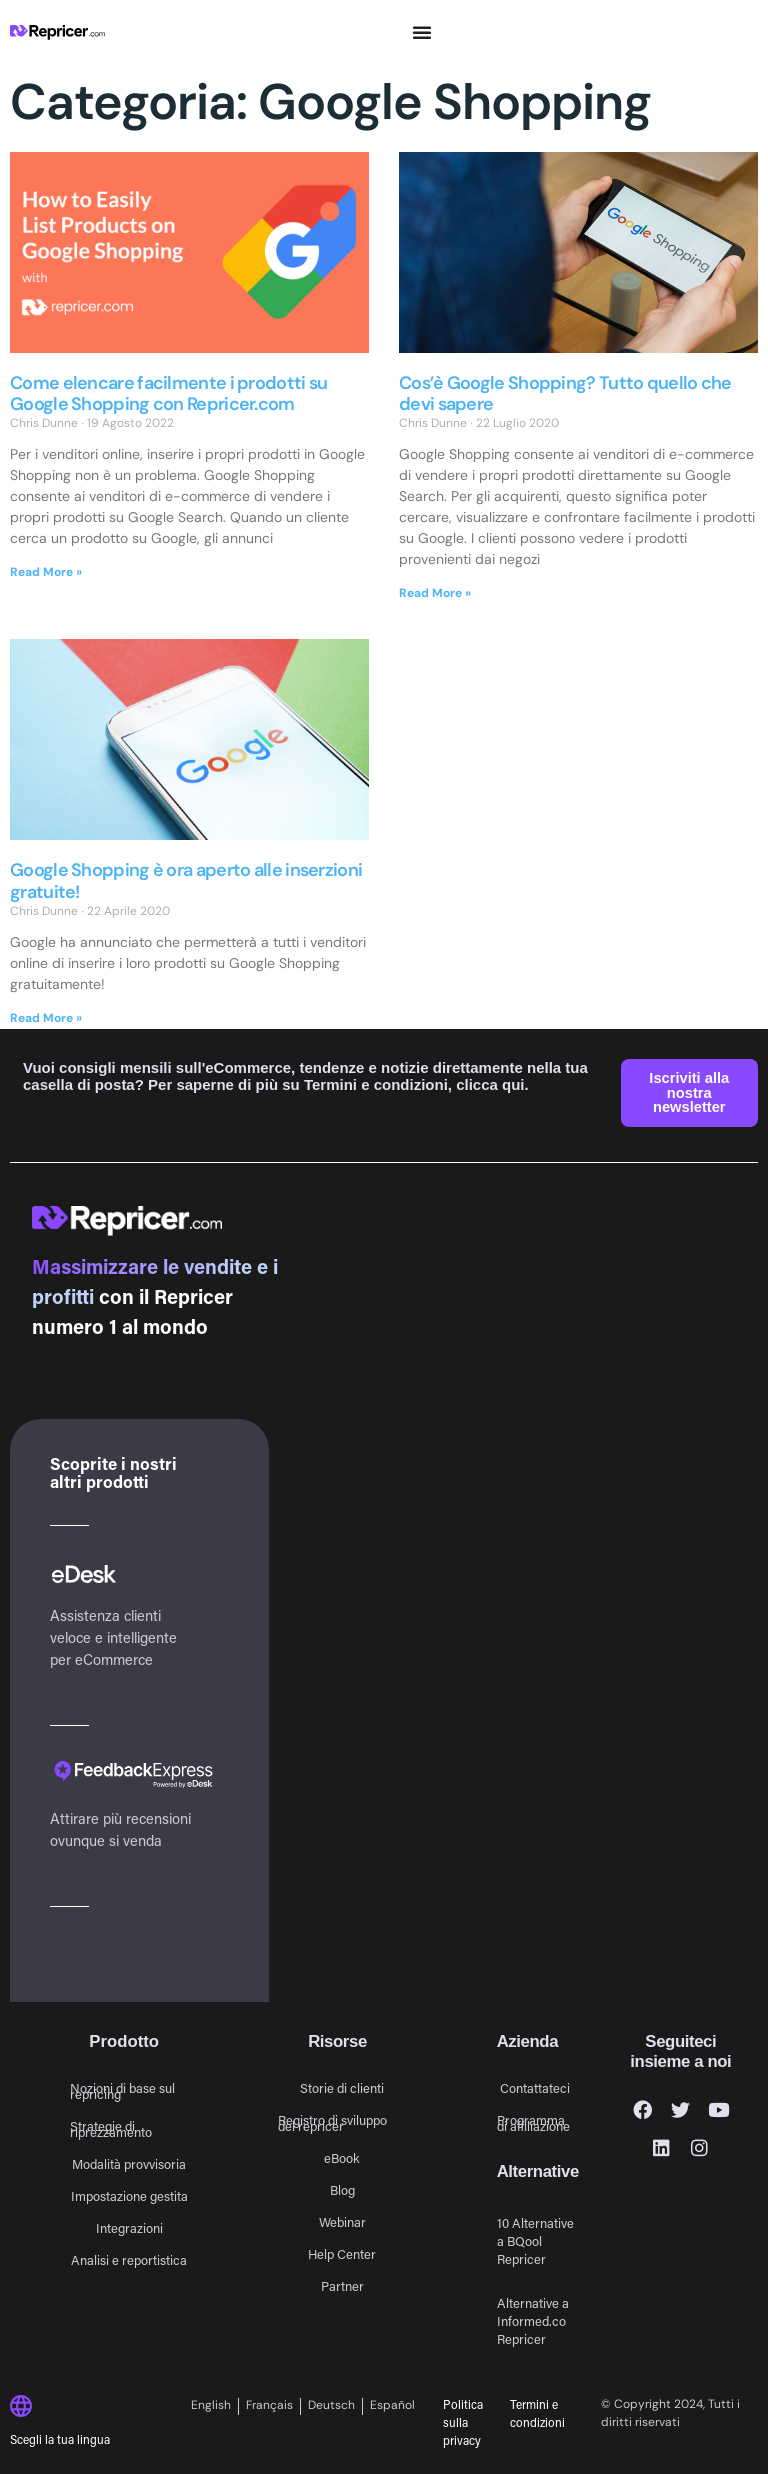  I want to click on Read More » [Leggi tutto Google Shopping è ora aperto alle inserzioni gratuite!], so click(46, 1018).